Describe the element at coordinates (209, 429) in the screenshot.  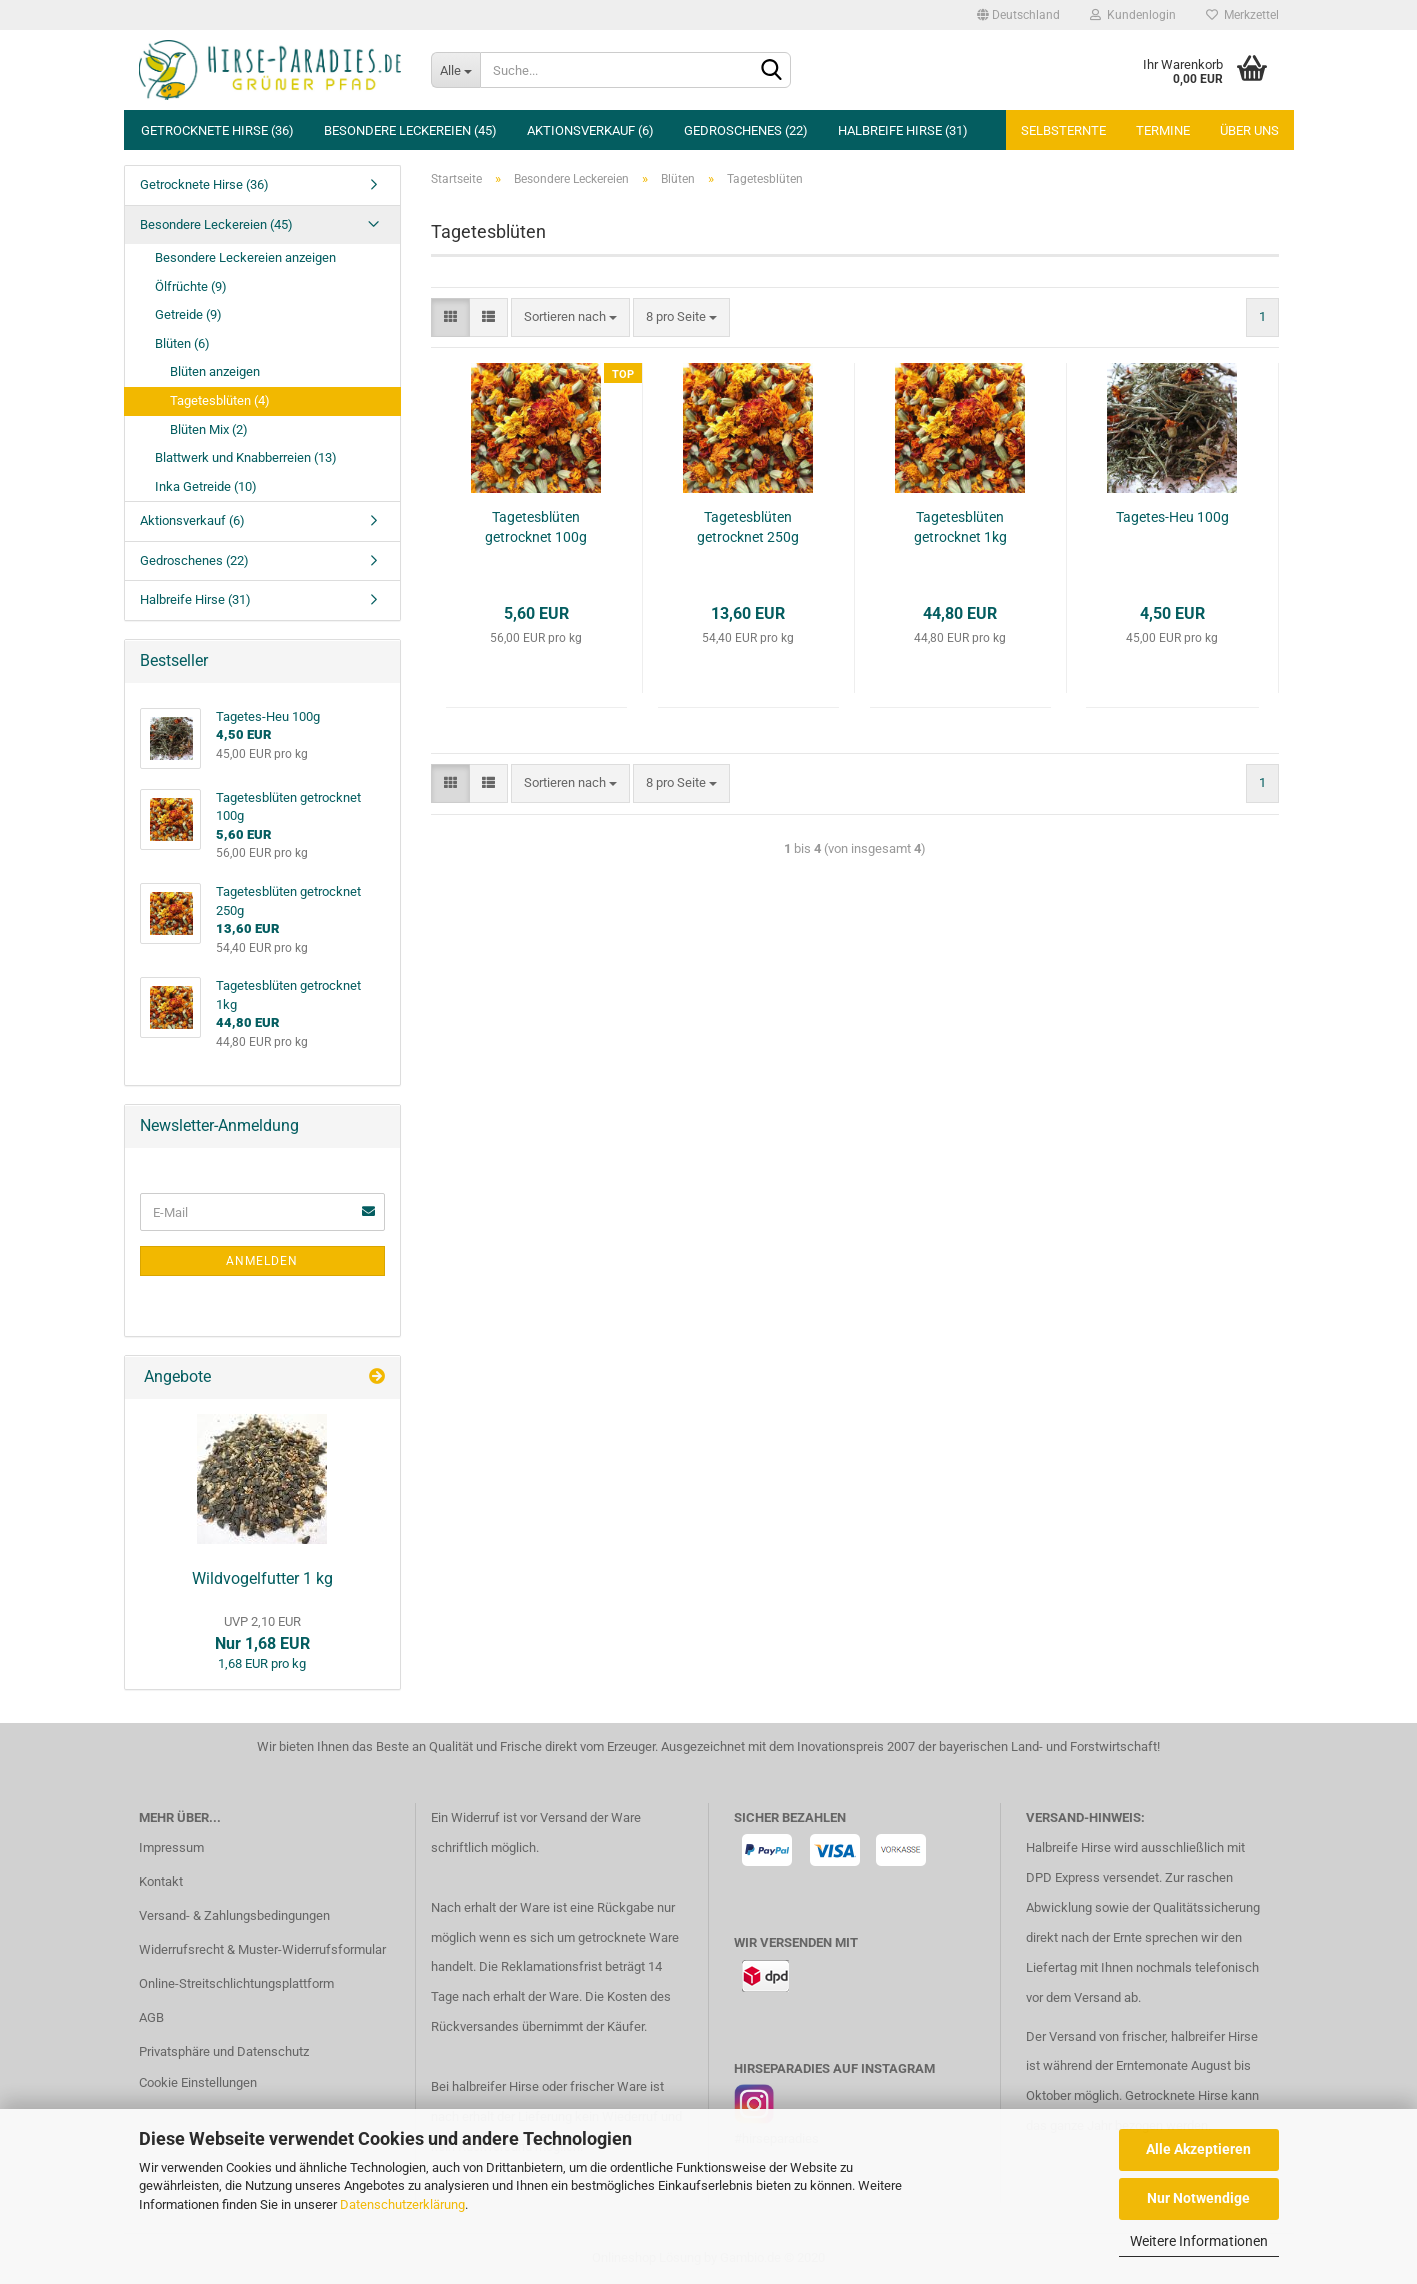
I see `Blüten Mix (2)` at that location.